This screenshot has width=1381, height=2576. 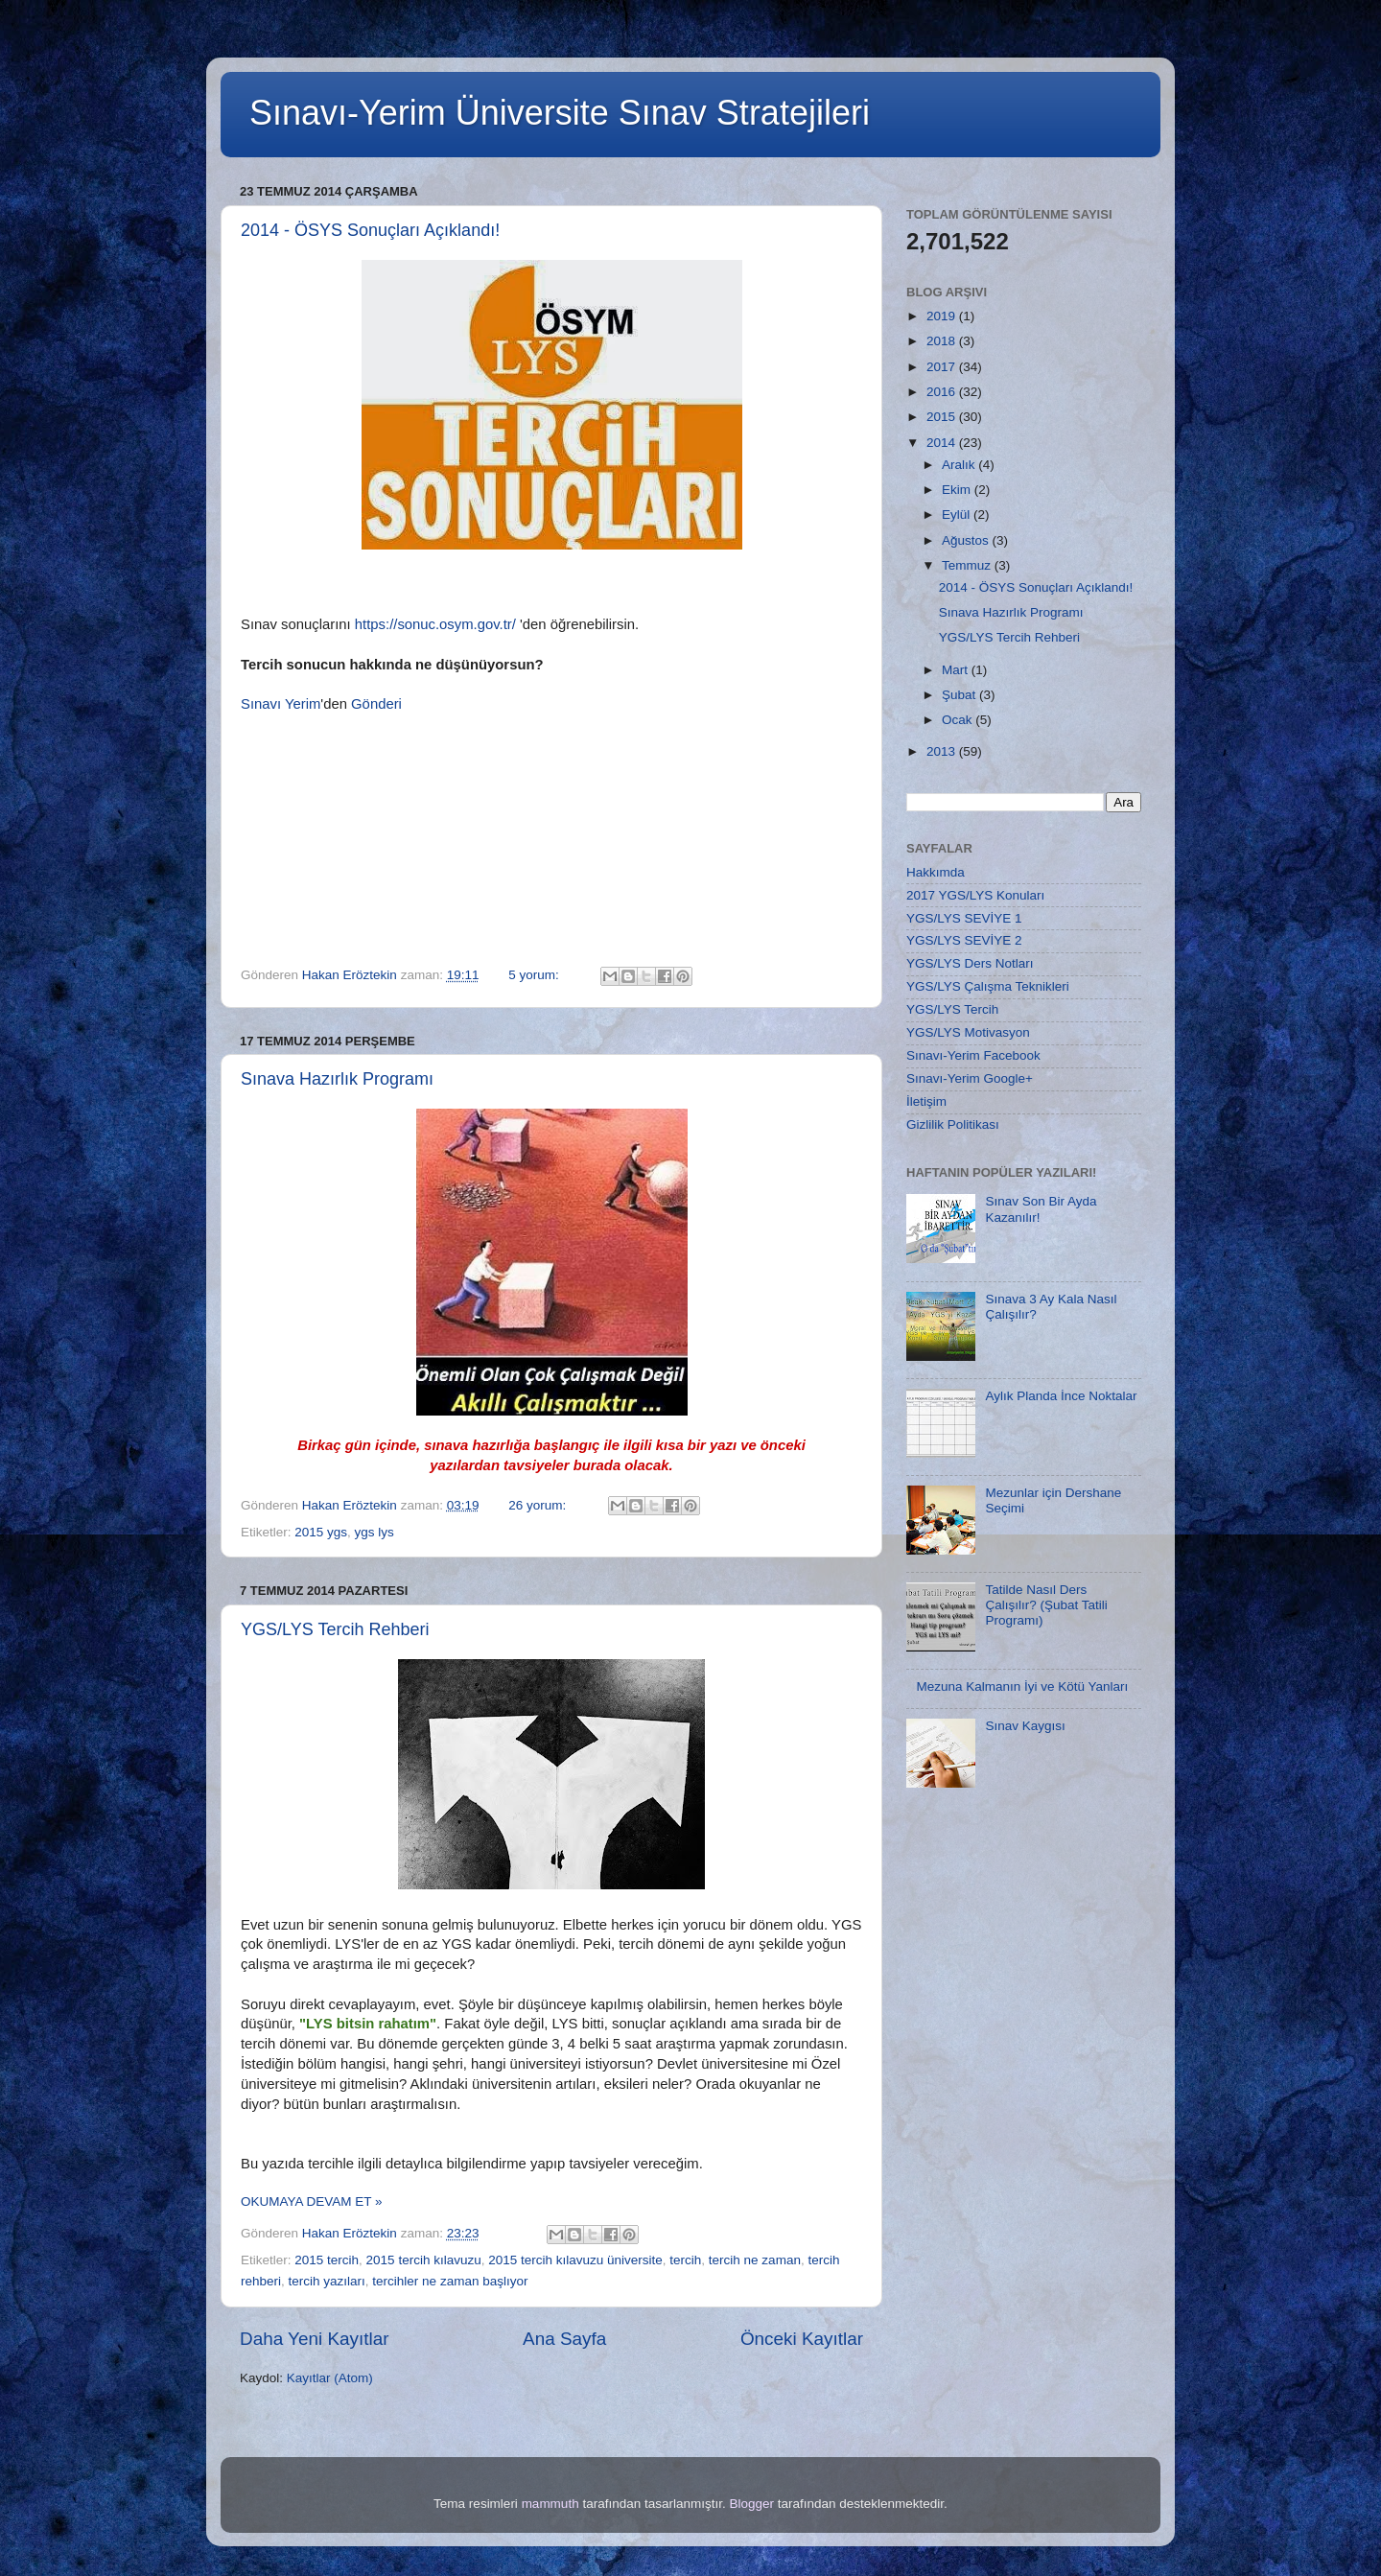 What do you see at coordinates (1046, 1605) in the screenshot?
I see `Tatilde Nasıl Ders Çalışılır? (Şubat Tatili Programı)` at bounding box center [1046, 1605].